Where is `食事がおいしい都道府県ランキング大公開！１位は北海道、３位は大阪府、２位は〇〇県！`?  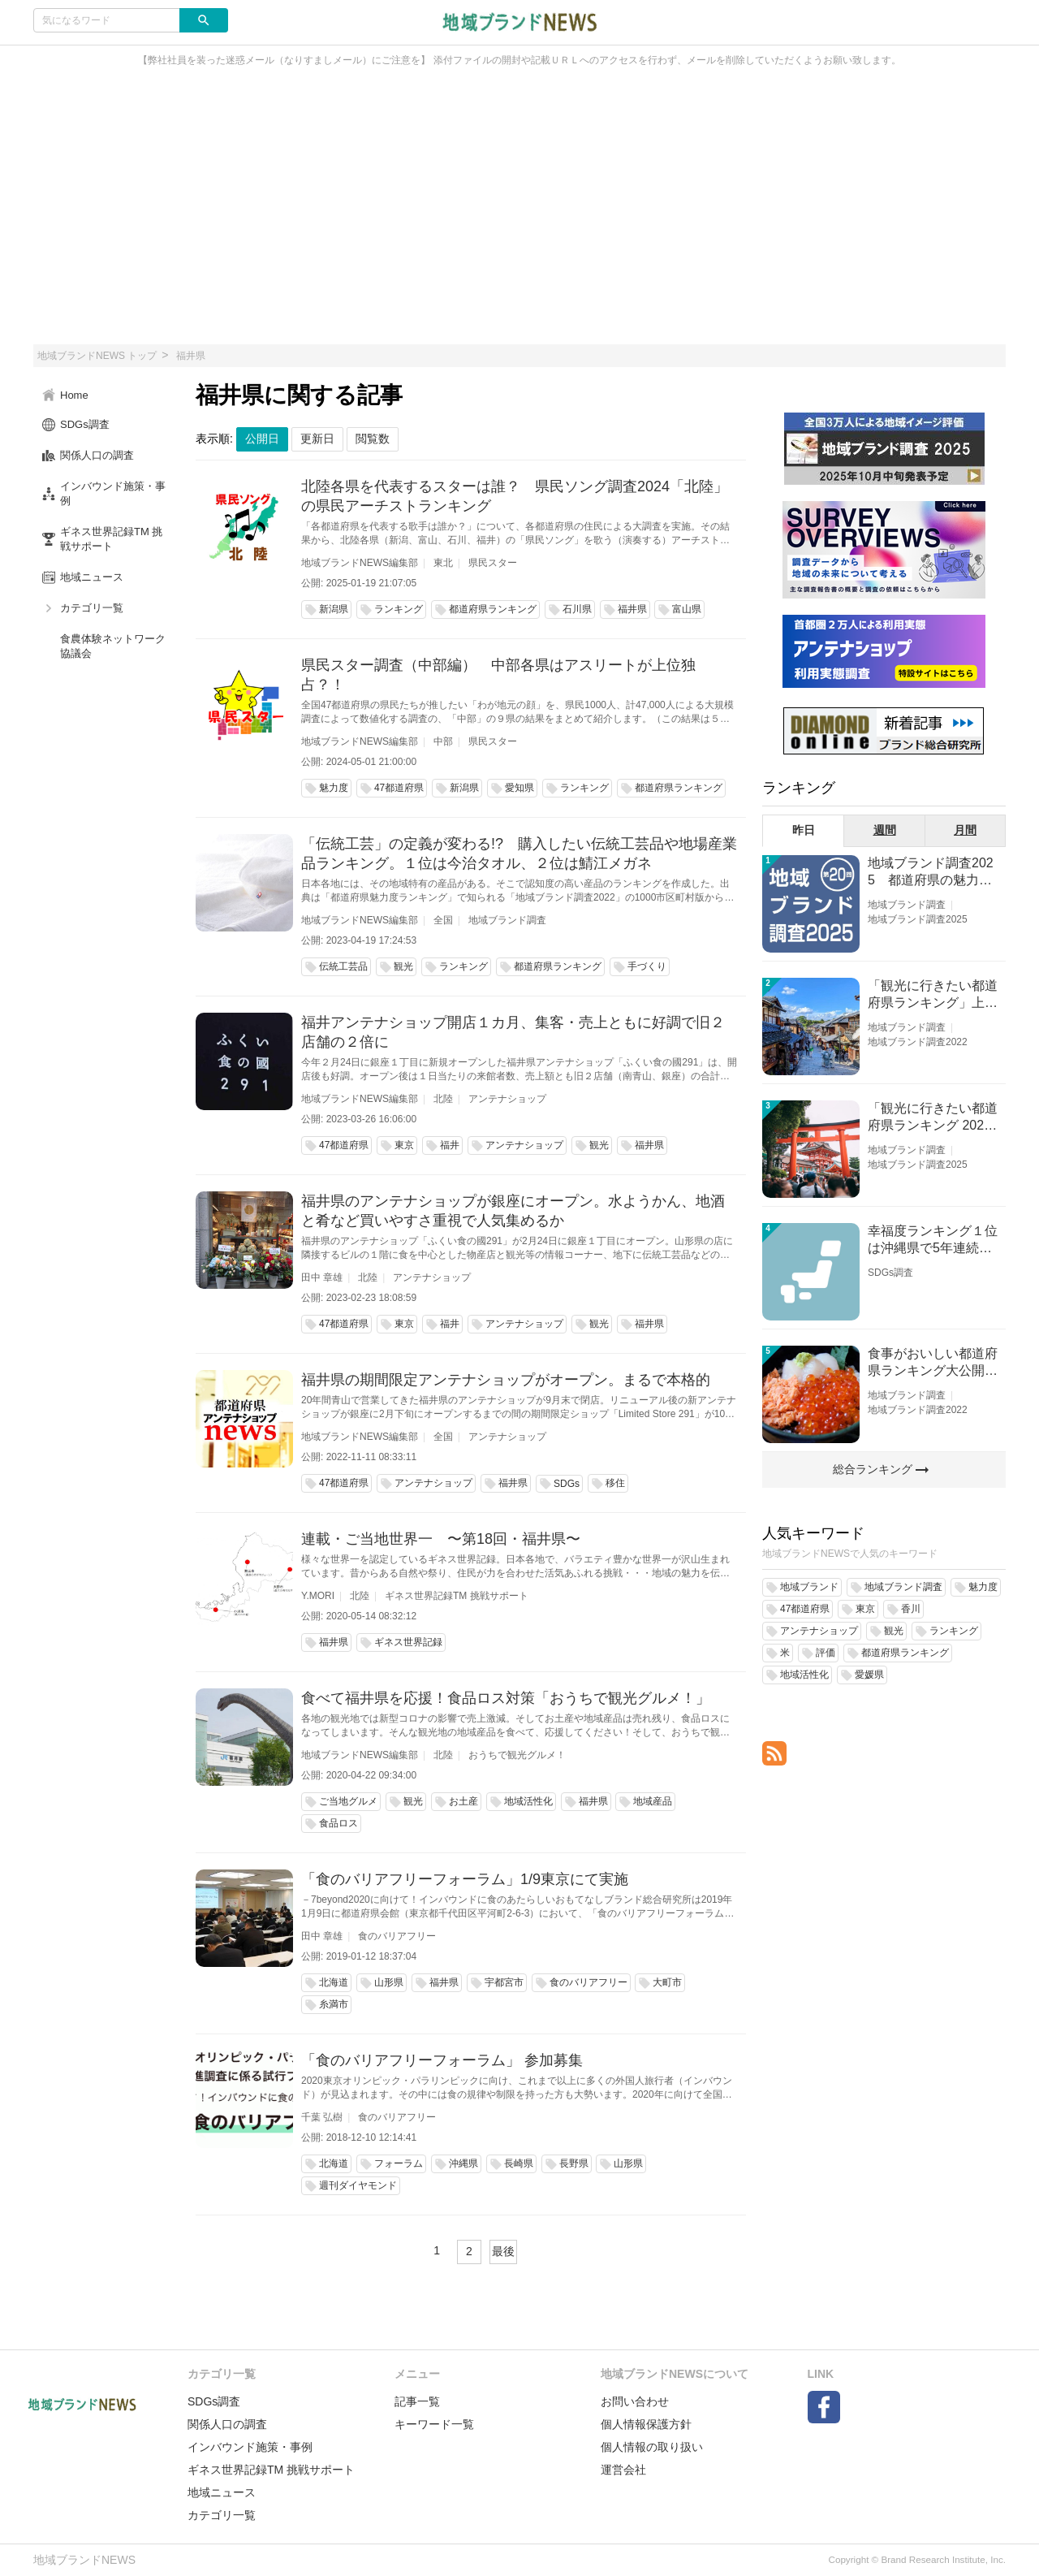
食事がおいしい都道府県ランキング大公開！１位は北海道、３位は大阪府、２位は〇〇県！ is located at coordinates (933, 1363).